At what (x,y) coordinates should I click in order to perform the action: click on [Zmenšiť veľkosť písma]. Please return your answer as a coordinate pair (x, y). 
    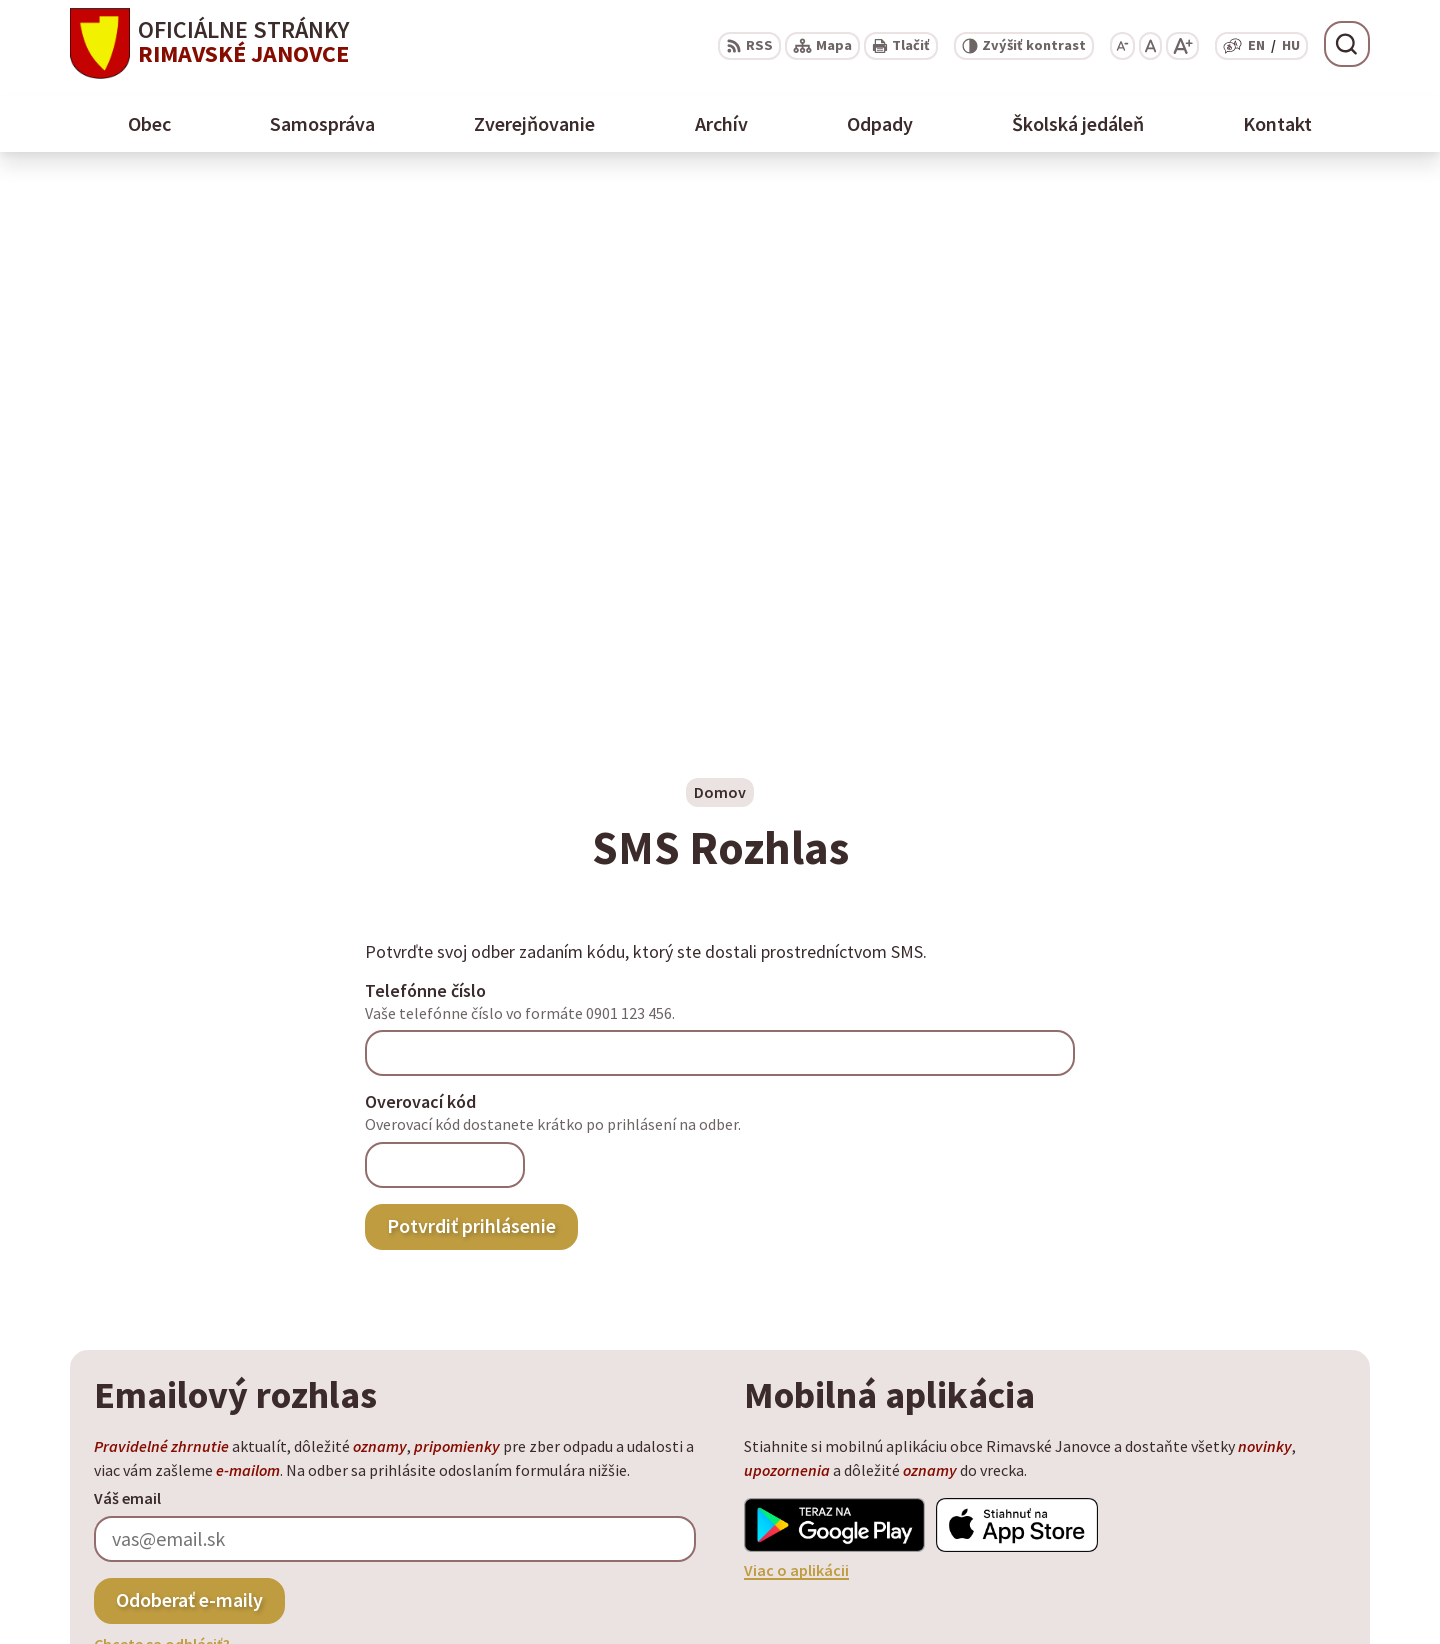
    Looking at the image, I should click on (1122, 46).